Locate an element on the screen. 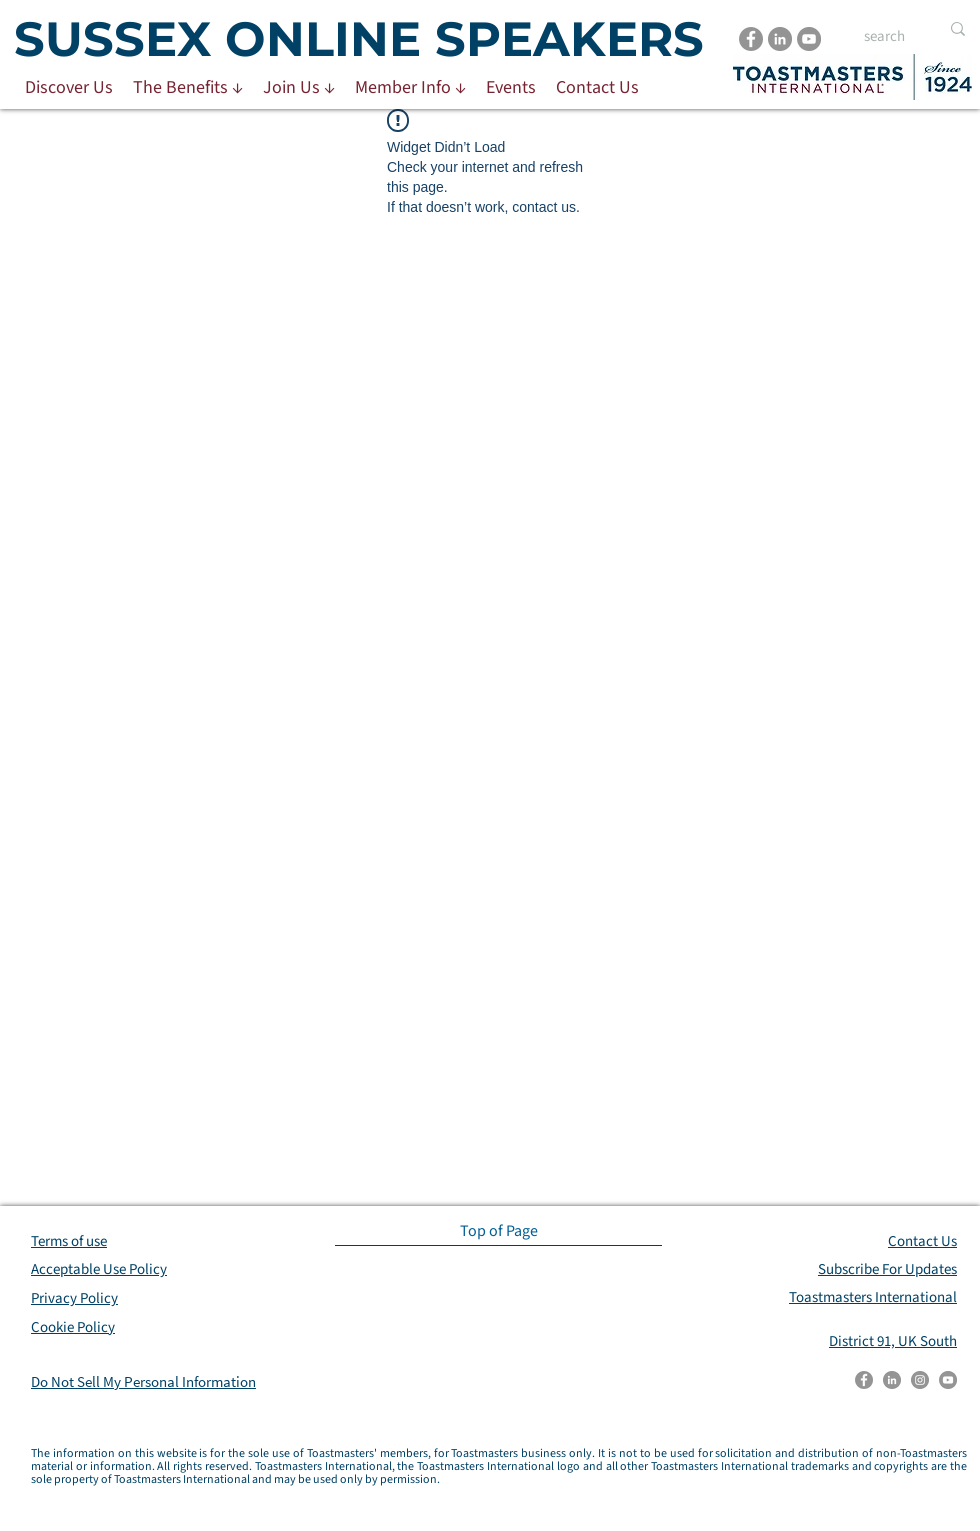 Image resolution: width=980 pixels, height=1531 pixels. SUSSEX ONLINE SPEAKERS is located at coordinates (359, 39).